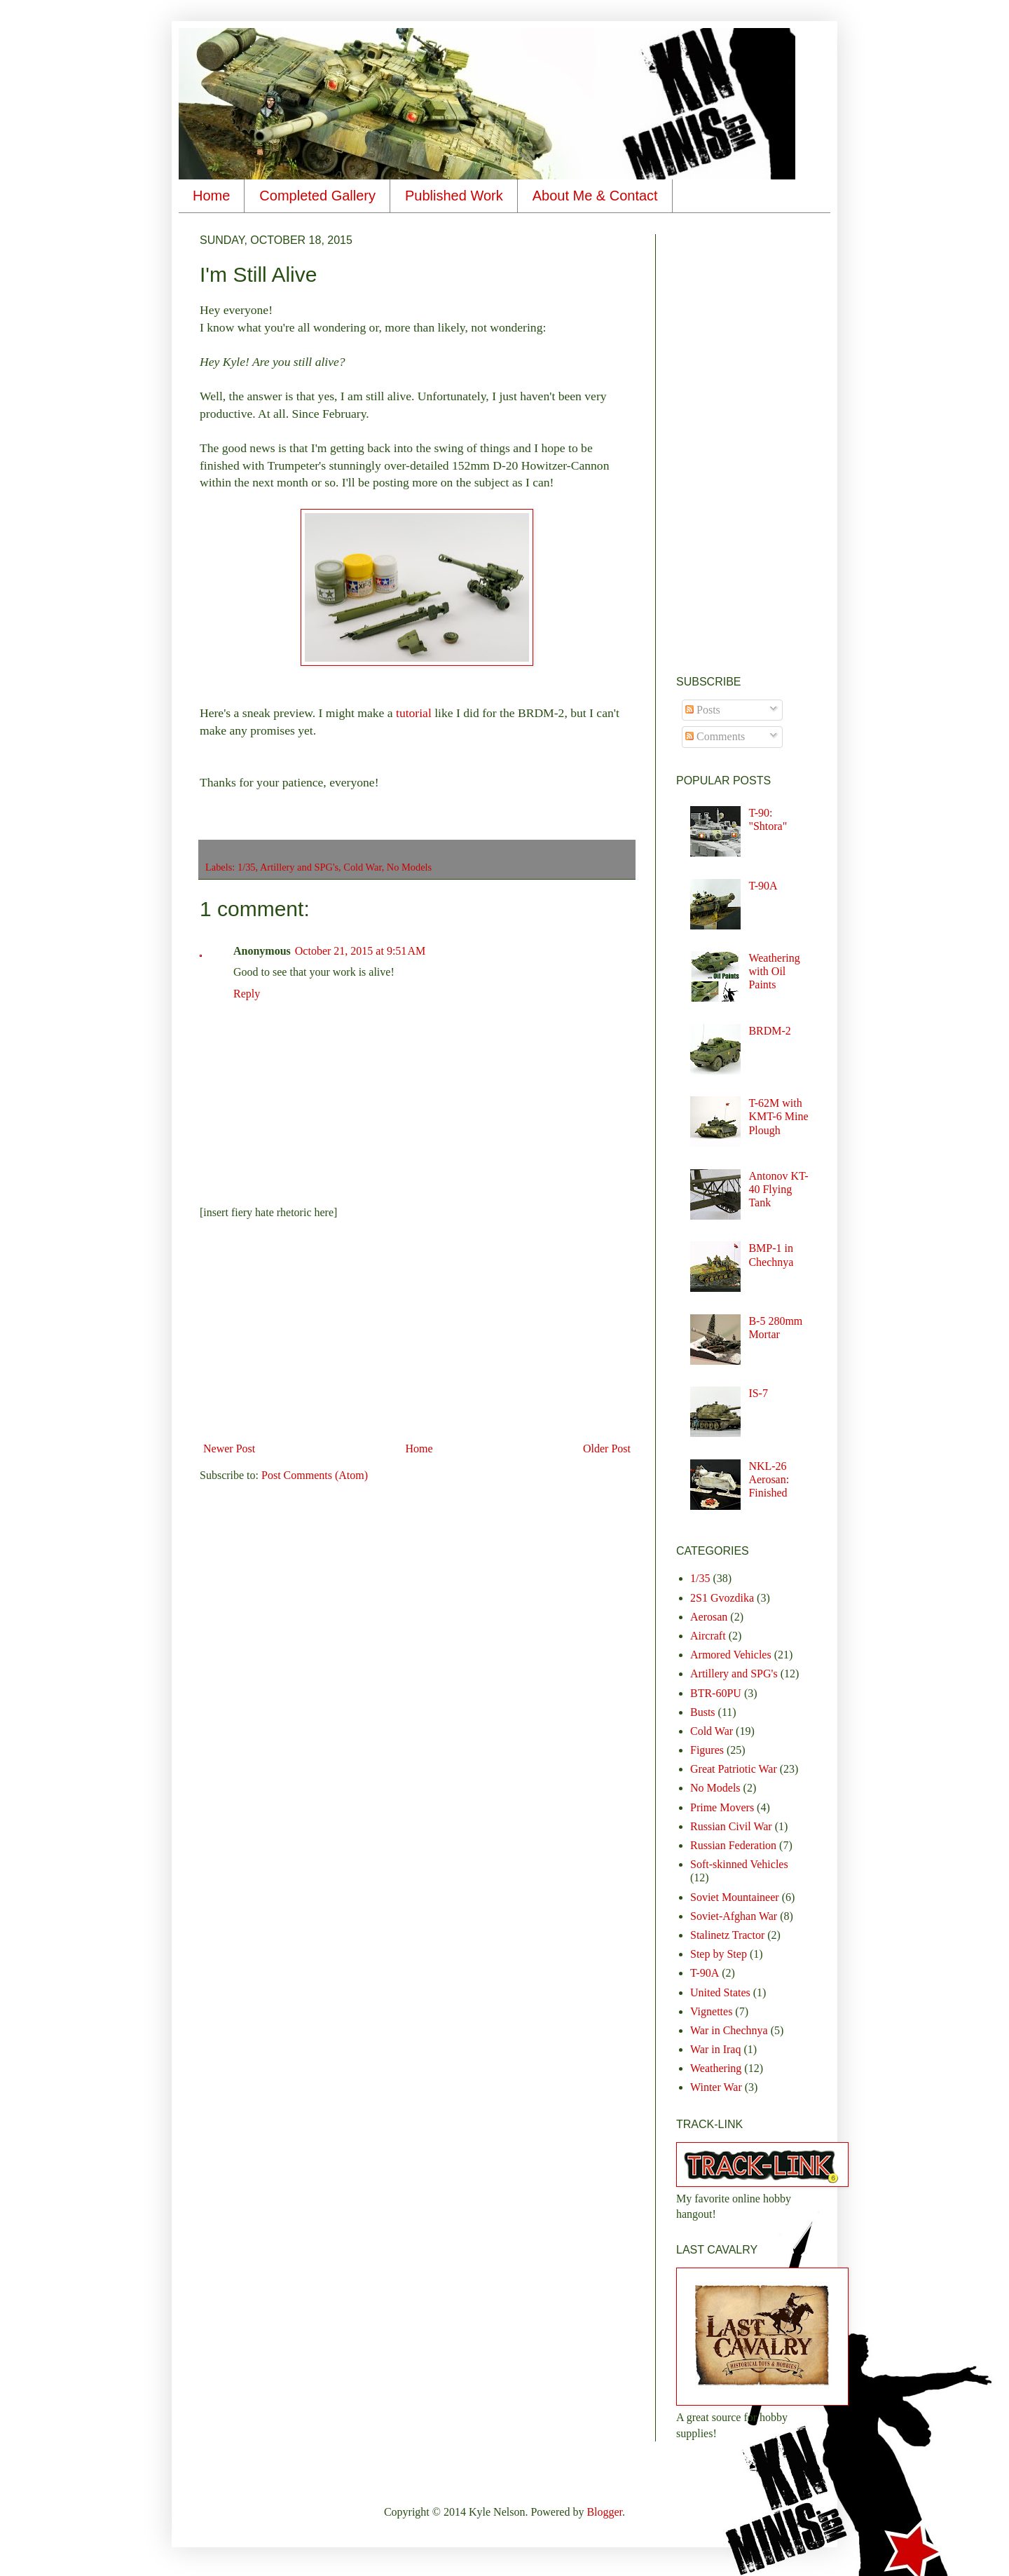 The image size is (1009, 2576). Describe the element at coordinates (711, 2011) in the screenshot. I see `Vignettes` at that location.